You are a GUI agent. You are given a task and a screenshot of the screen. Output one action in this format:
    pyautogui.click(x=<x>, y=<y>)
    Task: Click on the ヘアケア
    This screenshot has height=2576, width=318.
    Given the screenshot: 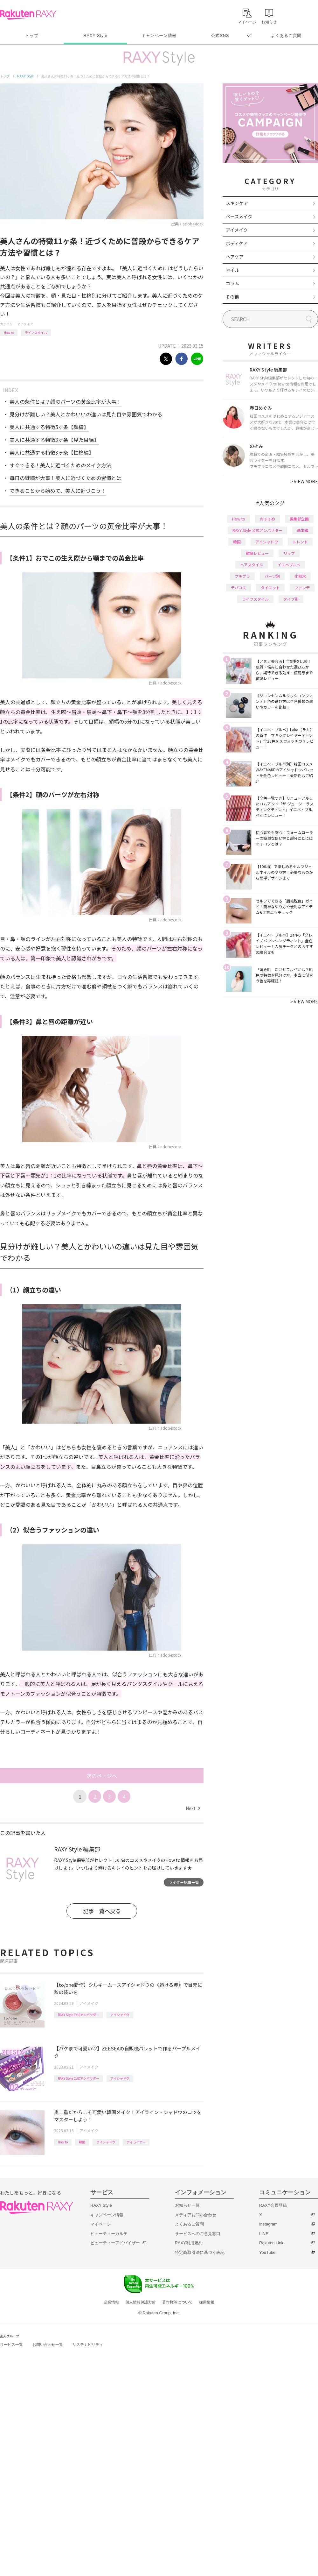 What is the action you would take?
    pyautogui.click(x=235, y=256)
    